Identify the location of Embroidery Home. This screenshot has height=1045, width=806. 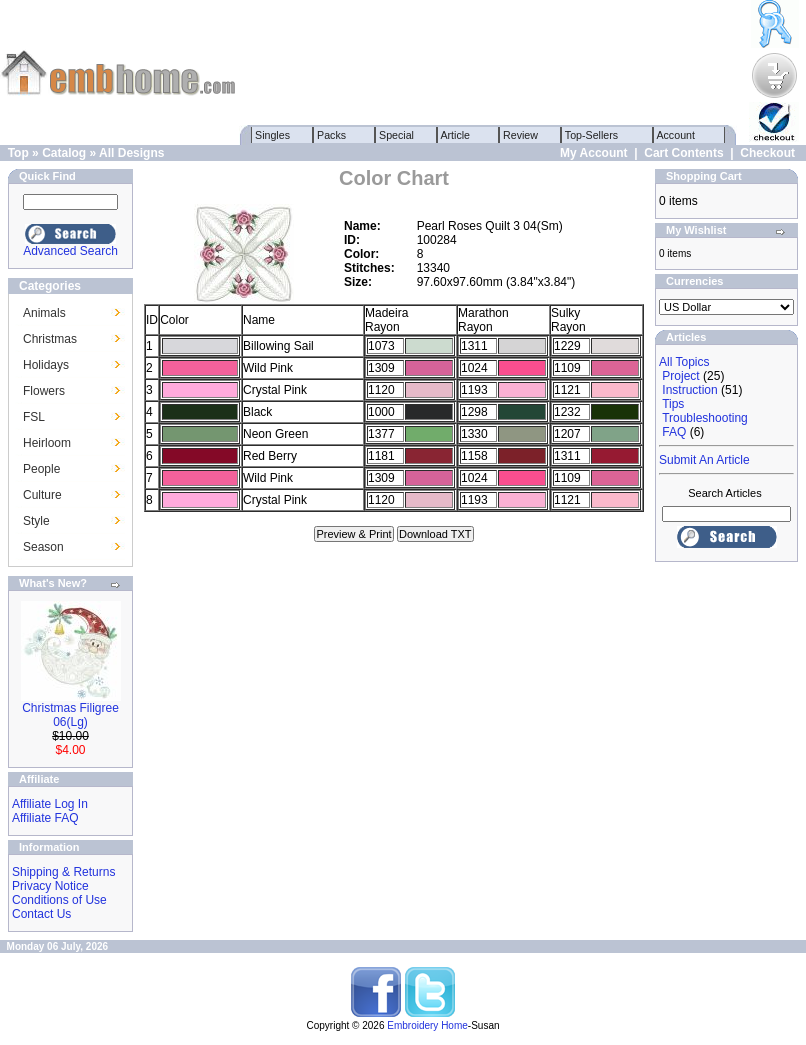
(427, 1025).